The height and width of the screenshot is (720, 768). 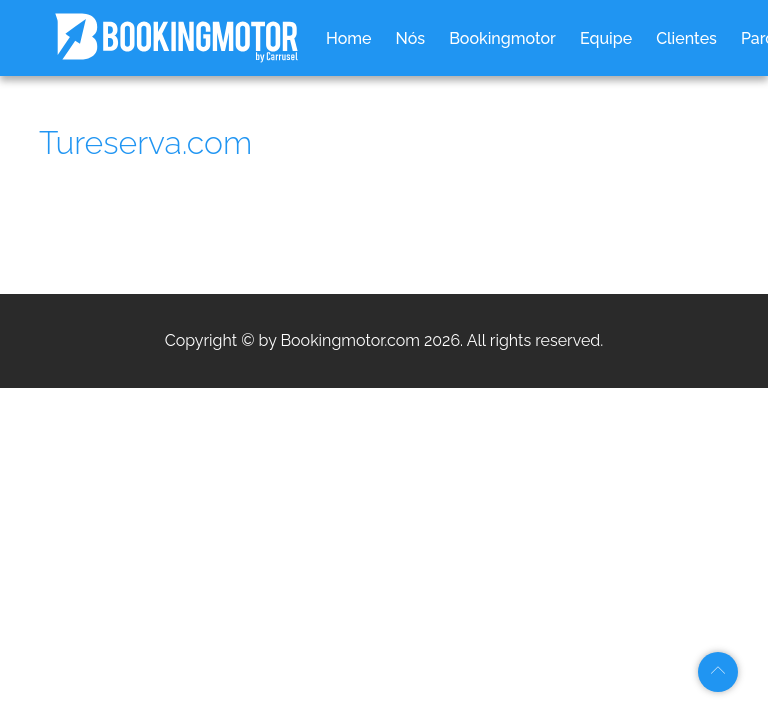 I want to click on Home, so click(x=349, y=38).